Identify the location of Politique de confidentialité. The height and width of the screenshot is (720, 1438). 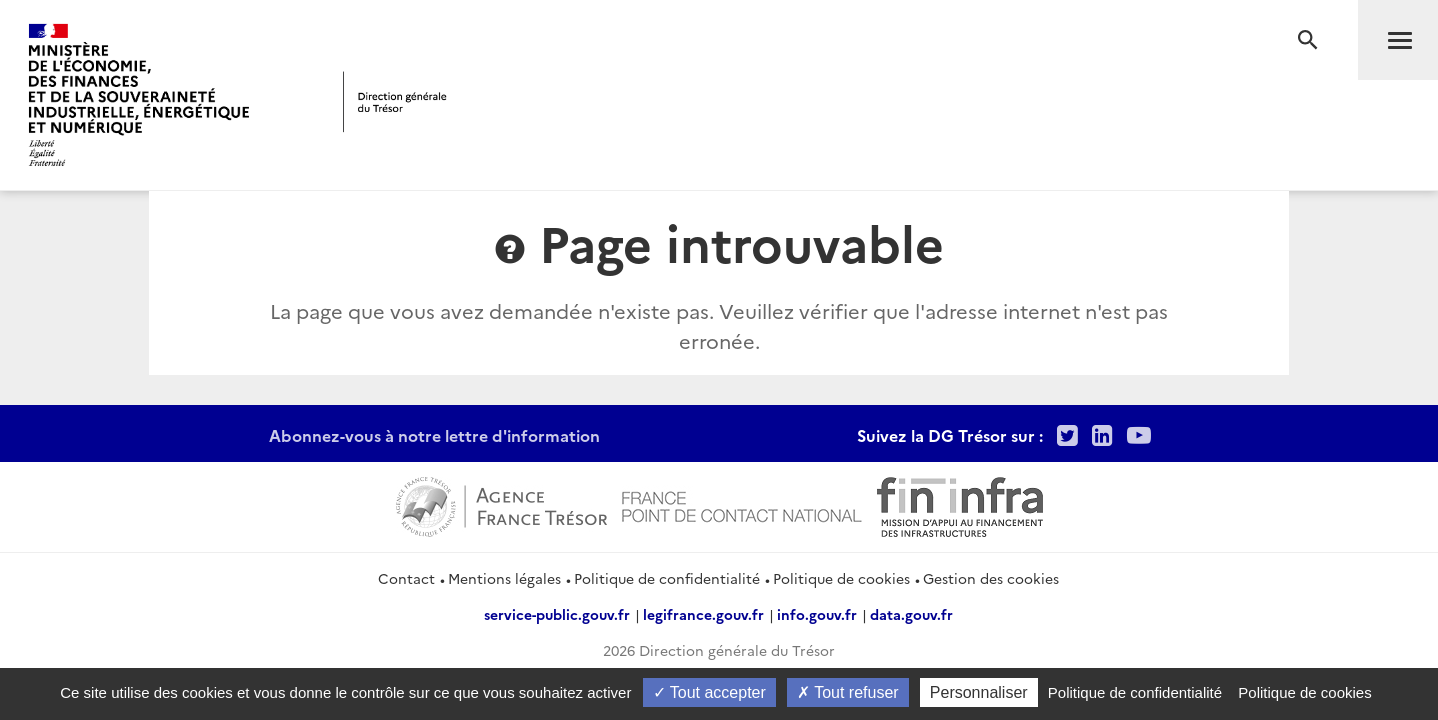
(667, 578).